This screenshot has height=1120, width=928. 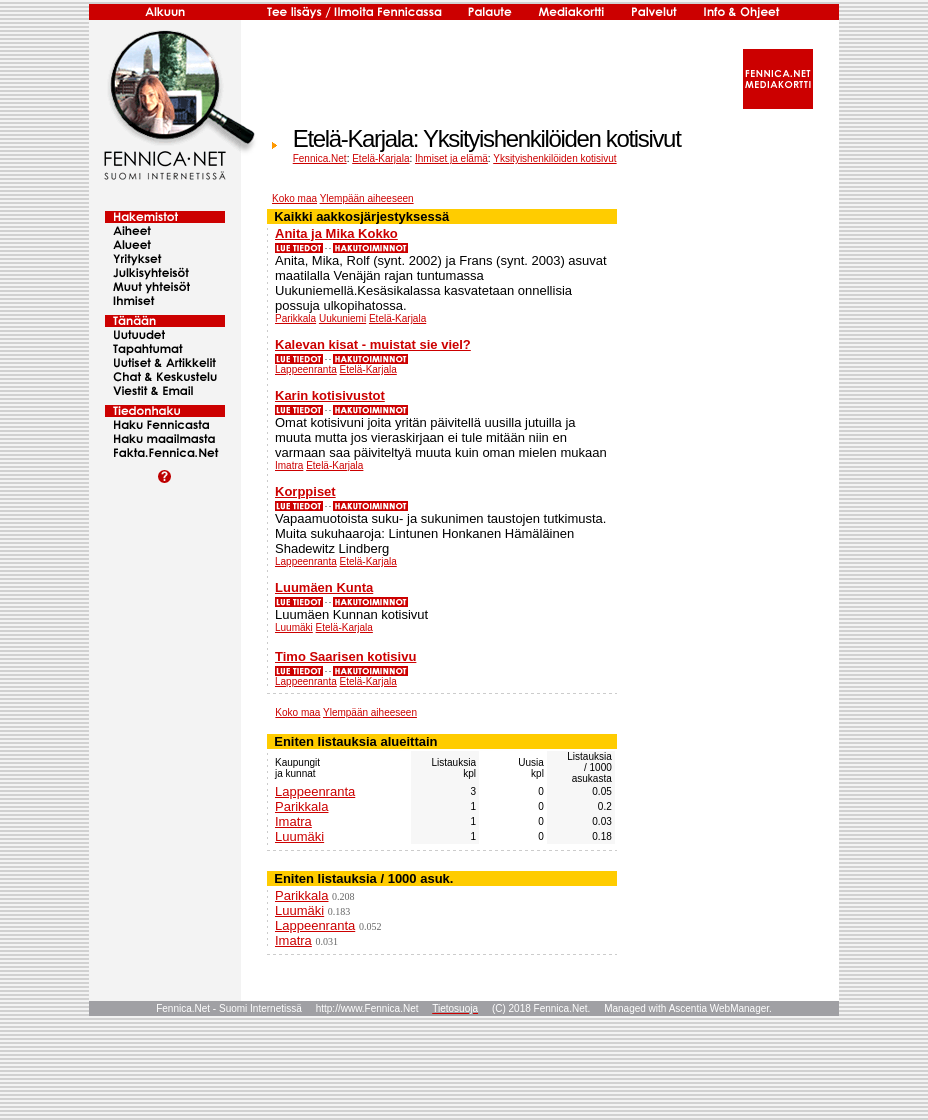 I want to click on Kalevan kisat - muistat sie viel?, so click(x=373, y=344).